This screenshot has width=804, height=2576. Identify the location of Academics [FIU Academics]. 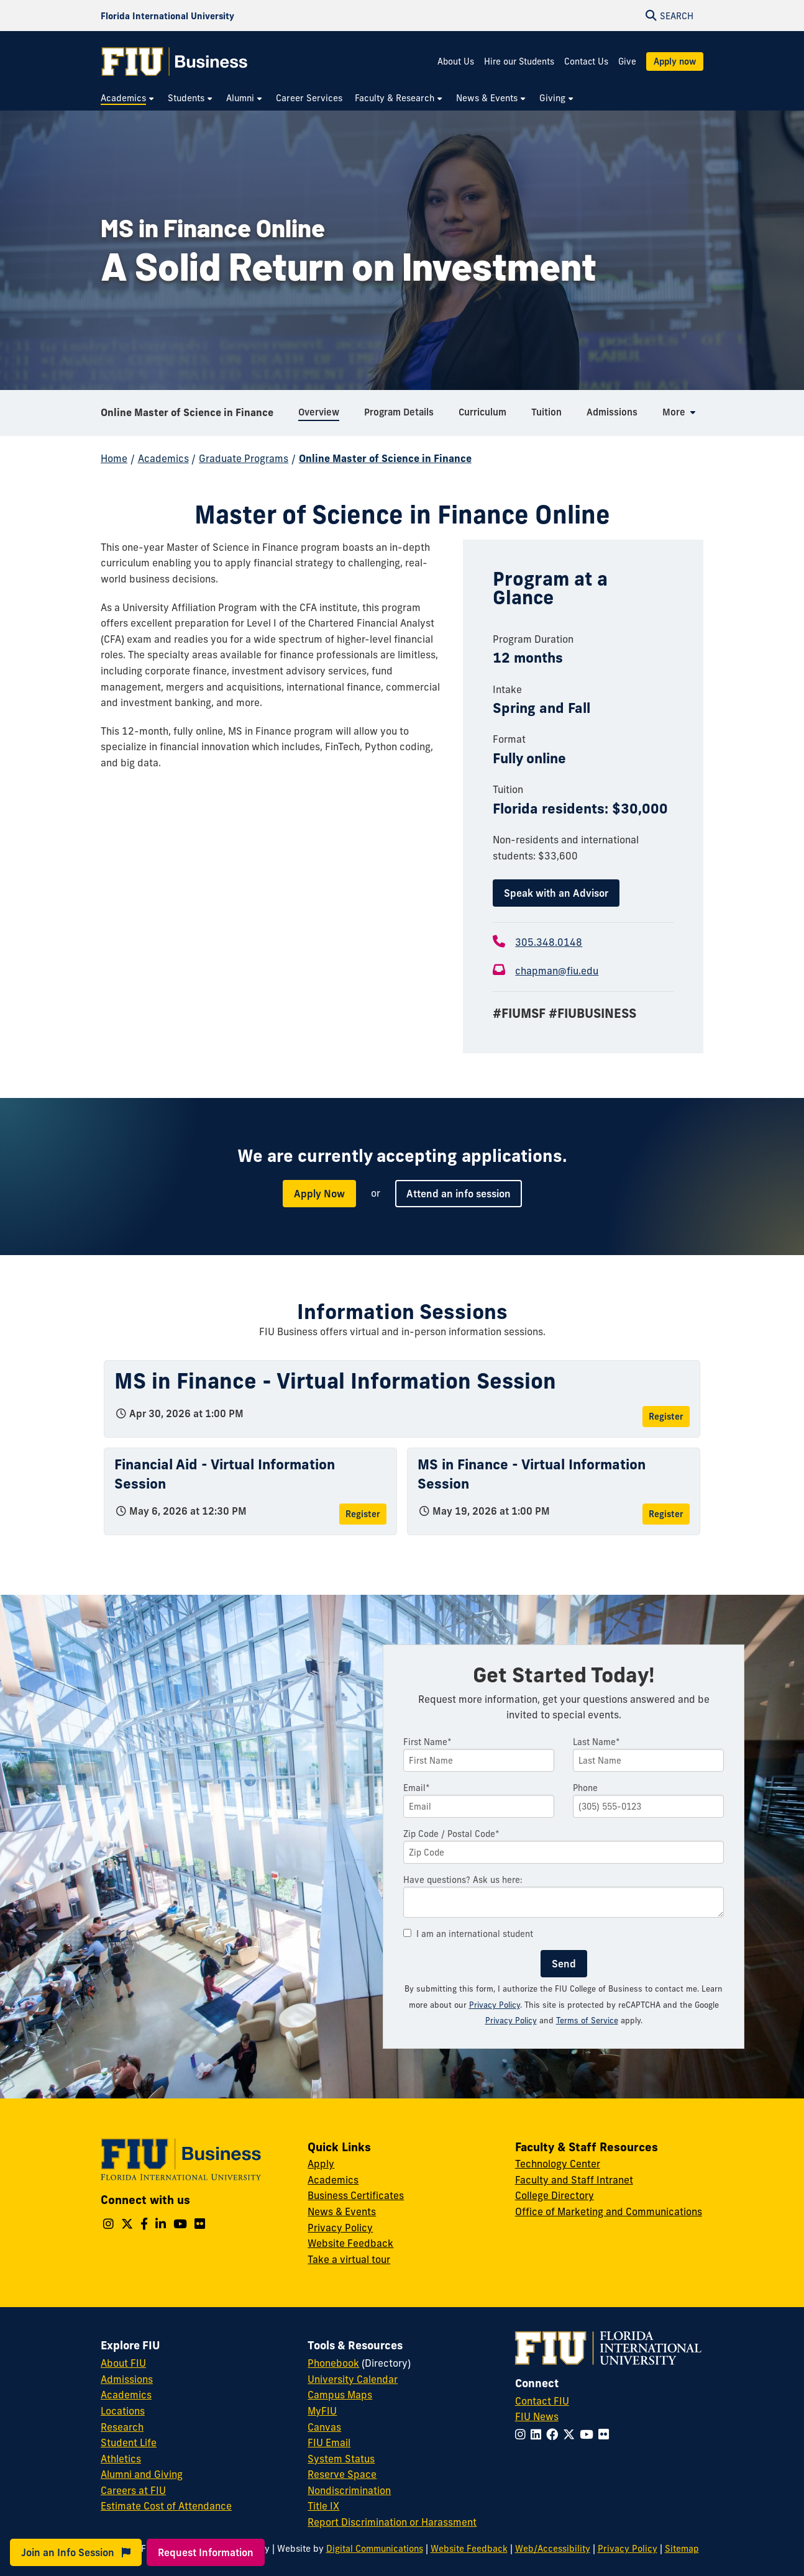
(126, 2394).